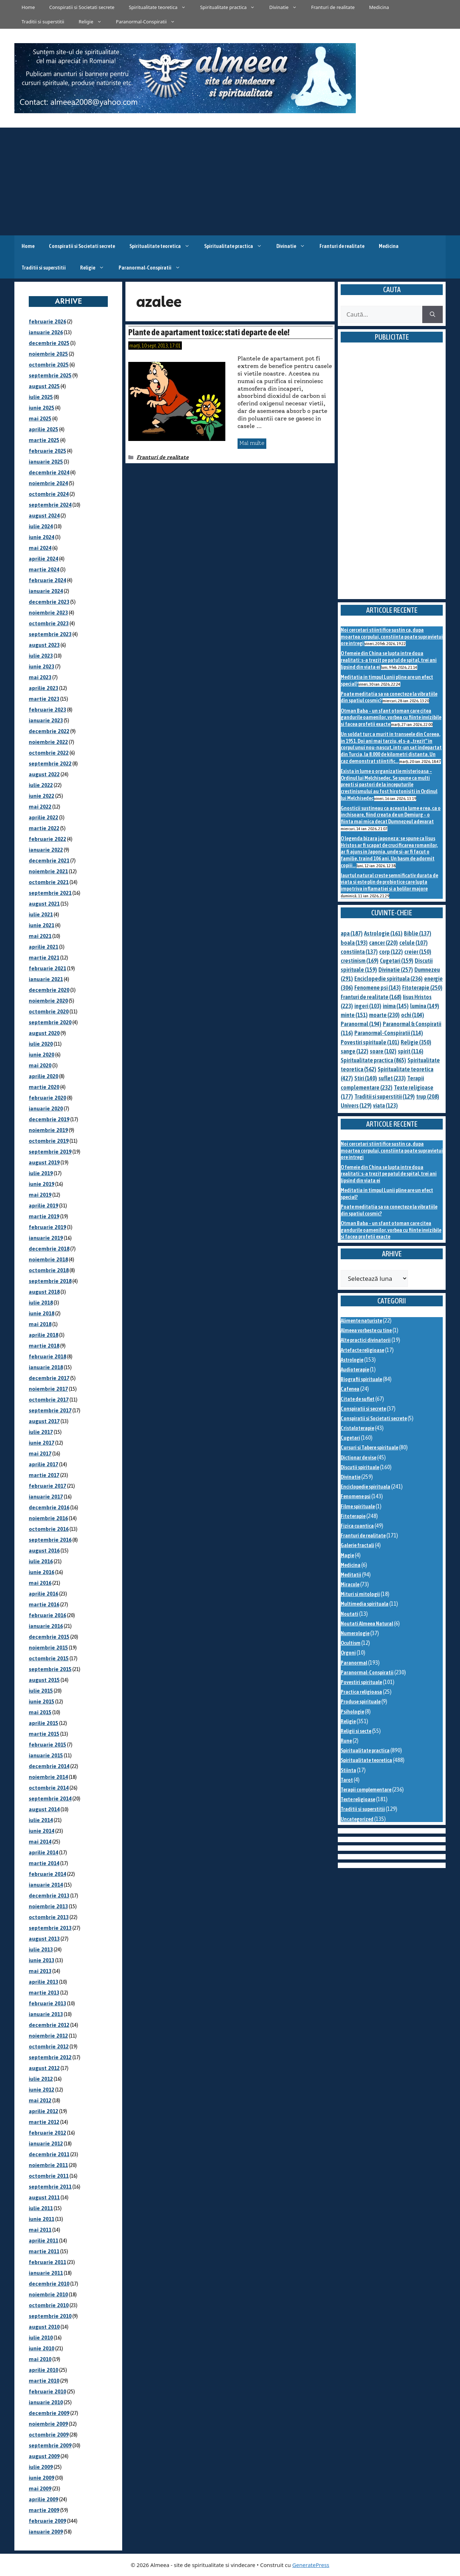  Describe the element at coordinates (48, 1130) in the screenshot. I see `noiembrie 2019` at that location.